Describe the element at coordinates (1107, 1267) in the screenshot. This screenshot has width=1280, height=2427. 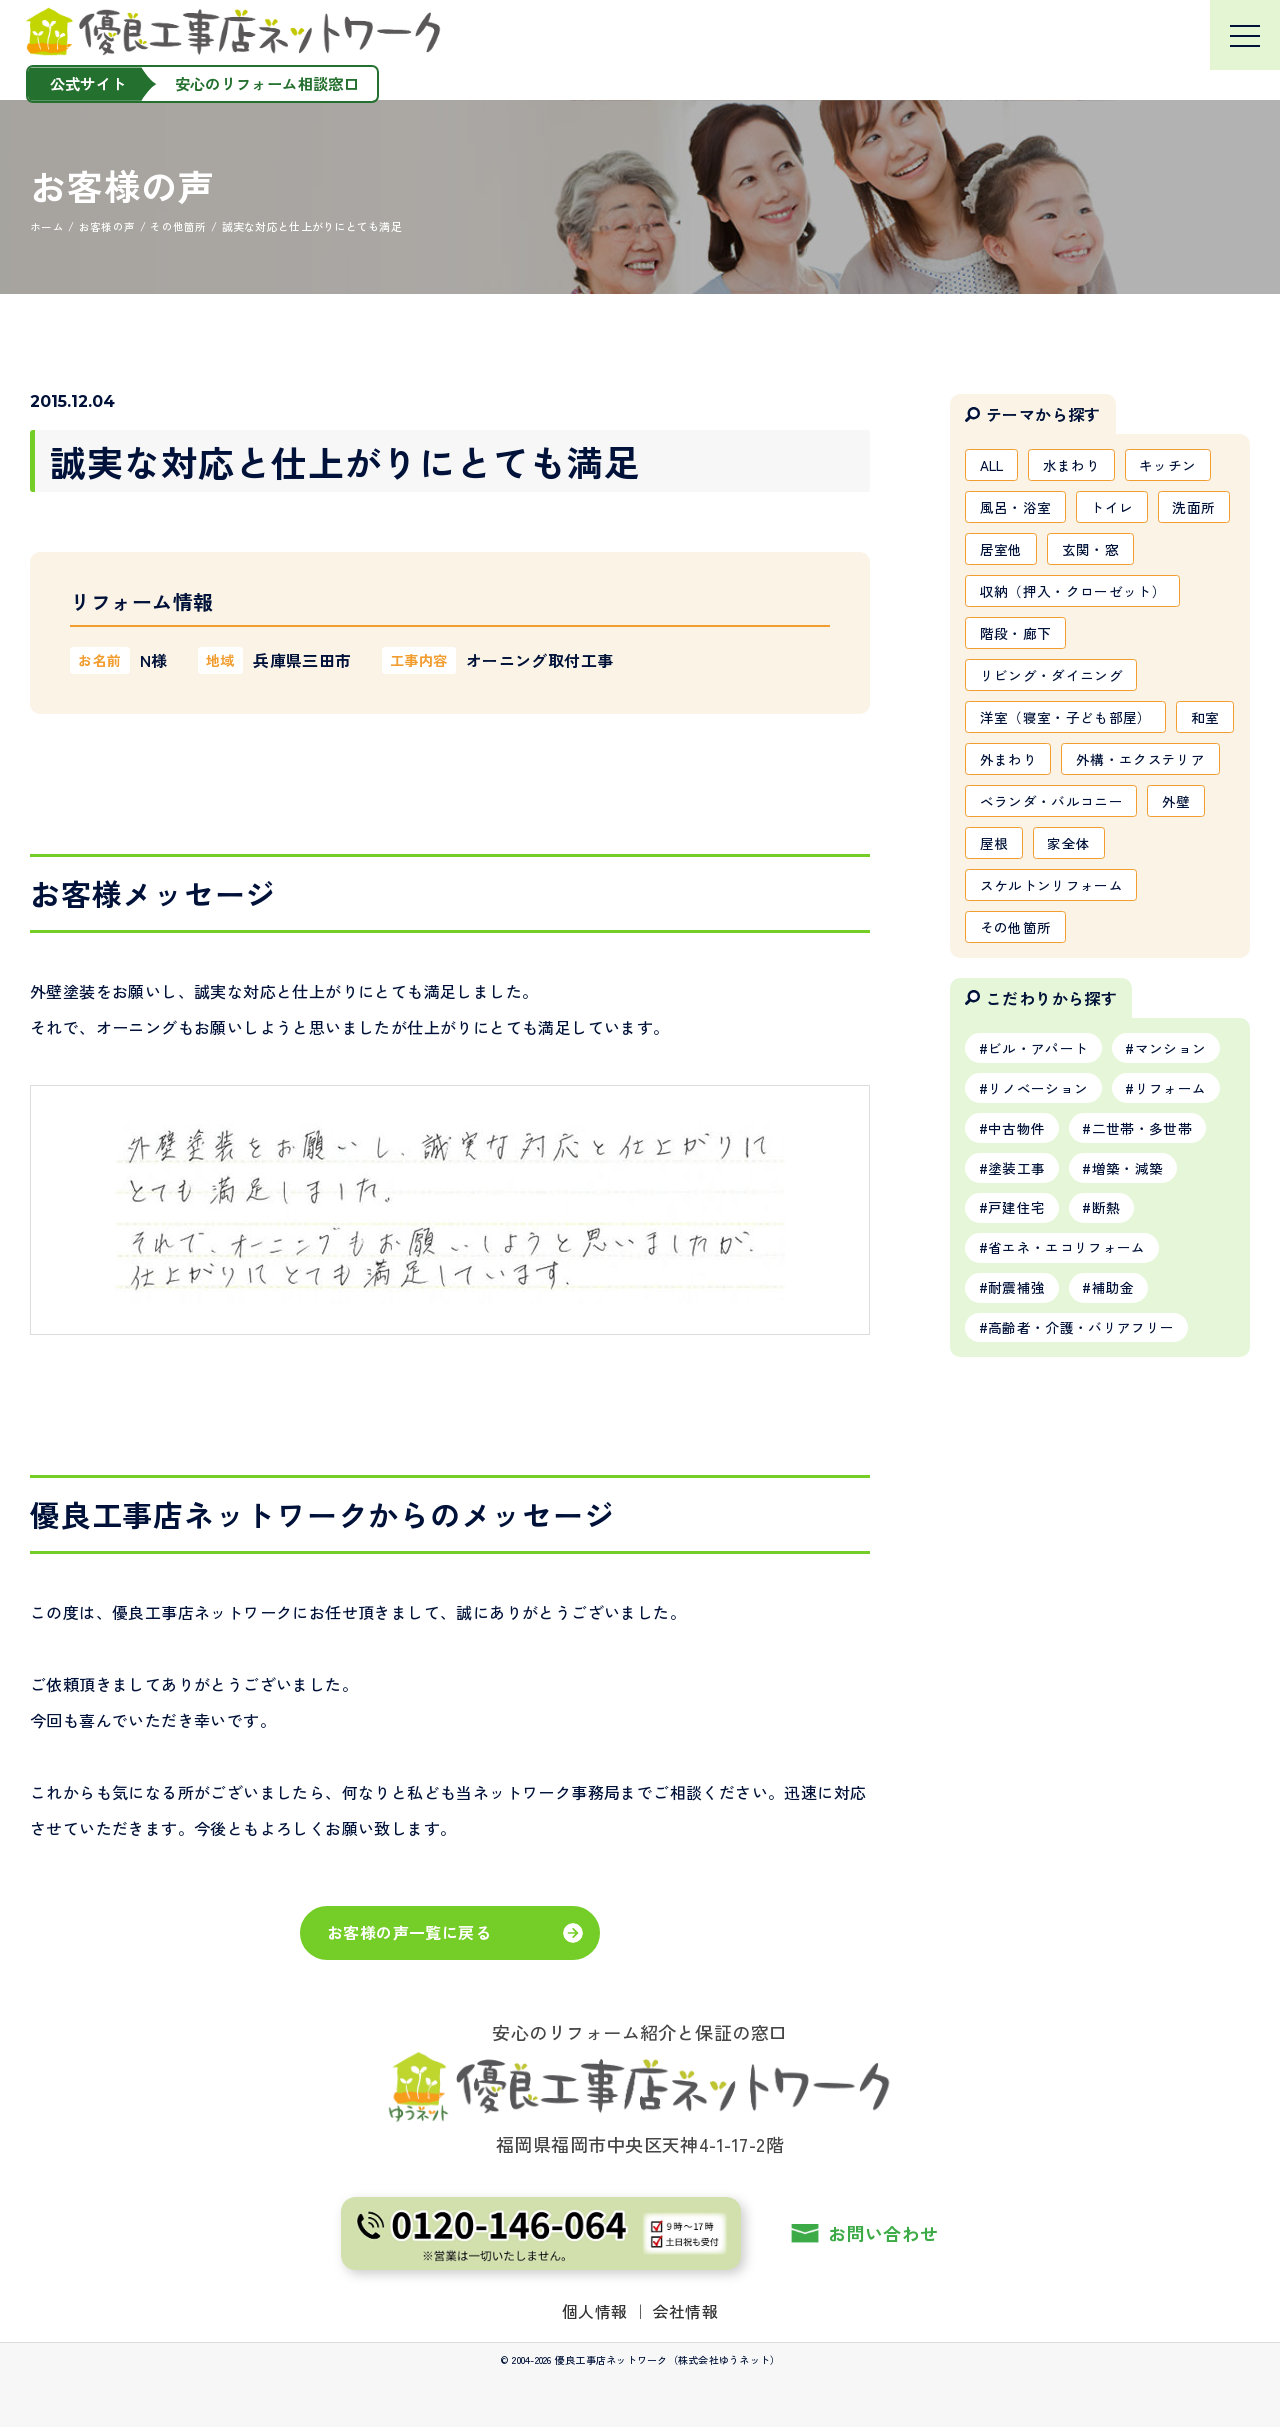
I see `断熱` at that location.